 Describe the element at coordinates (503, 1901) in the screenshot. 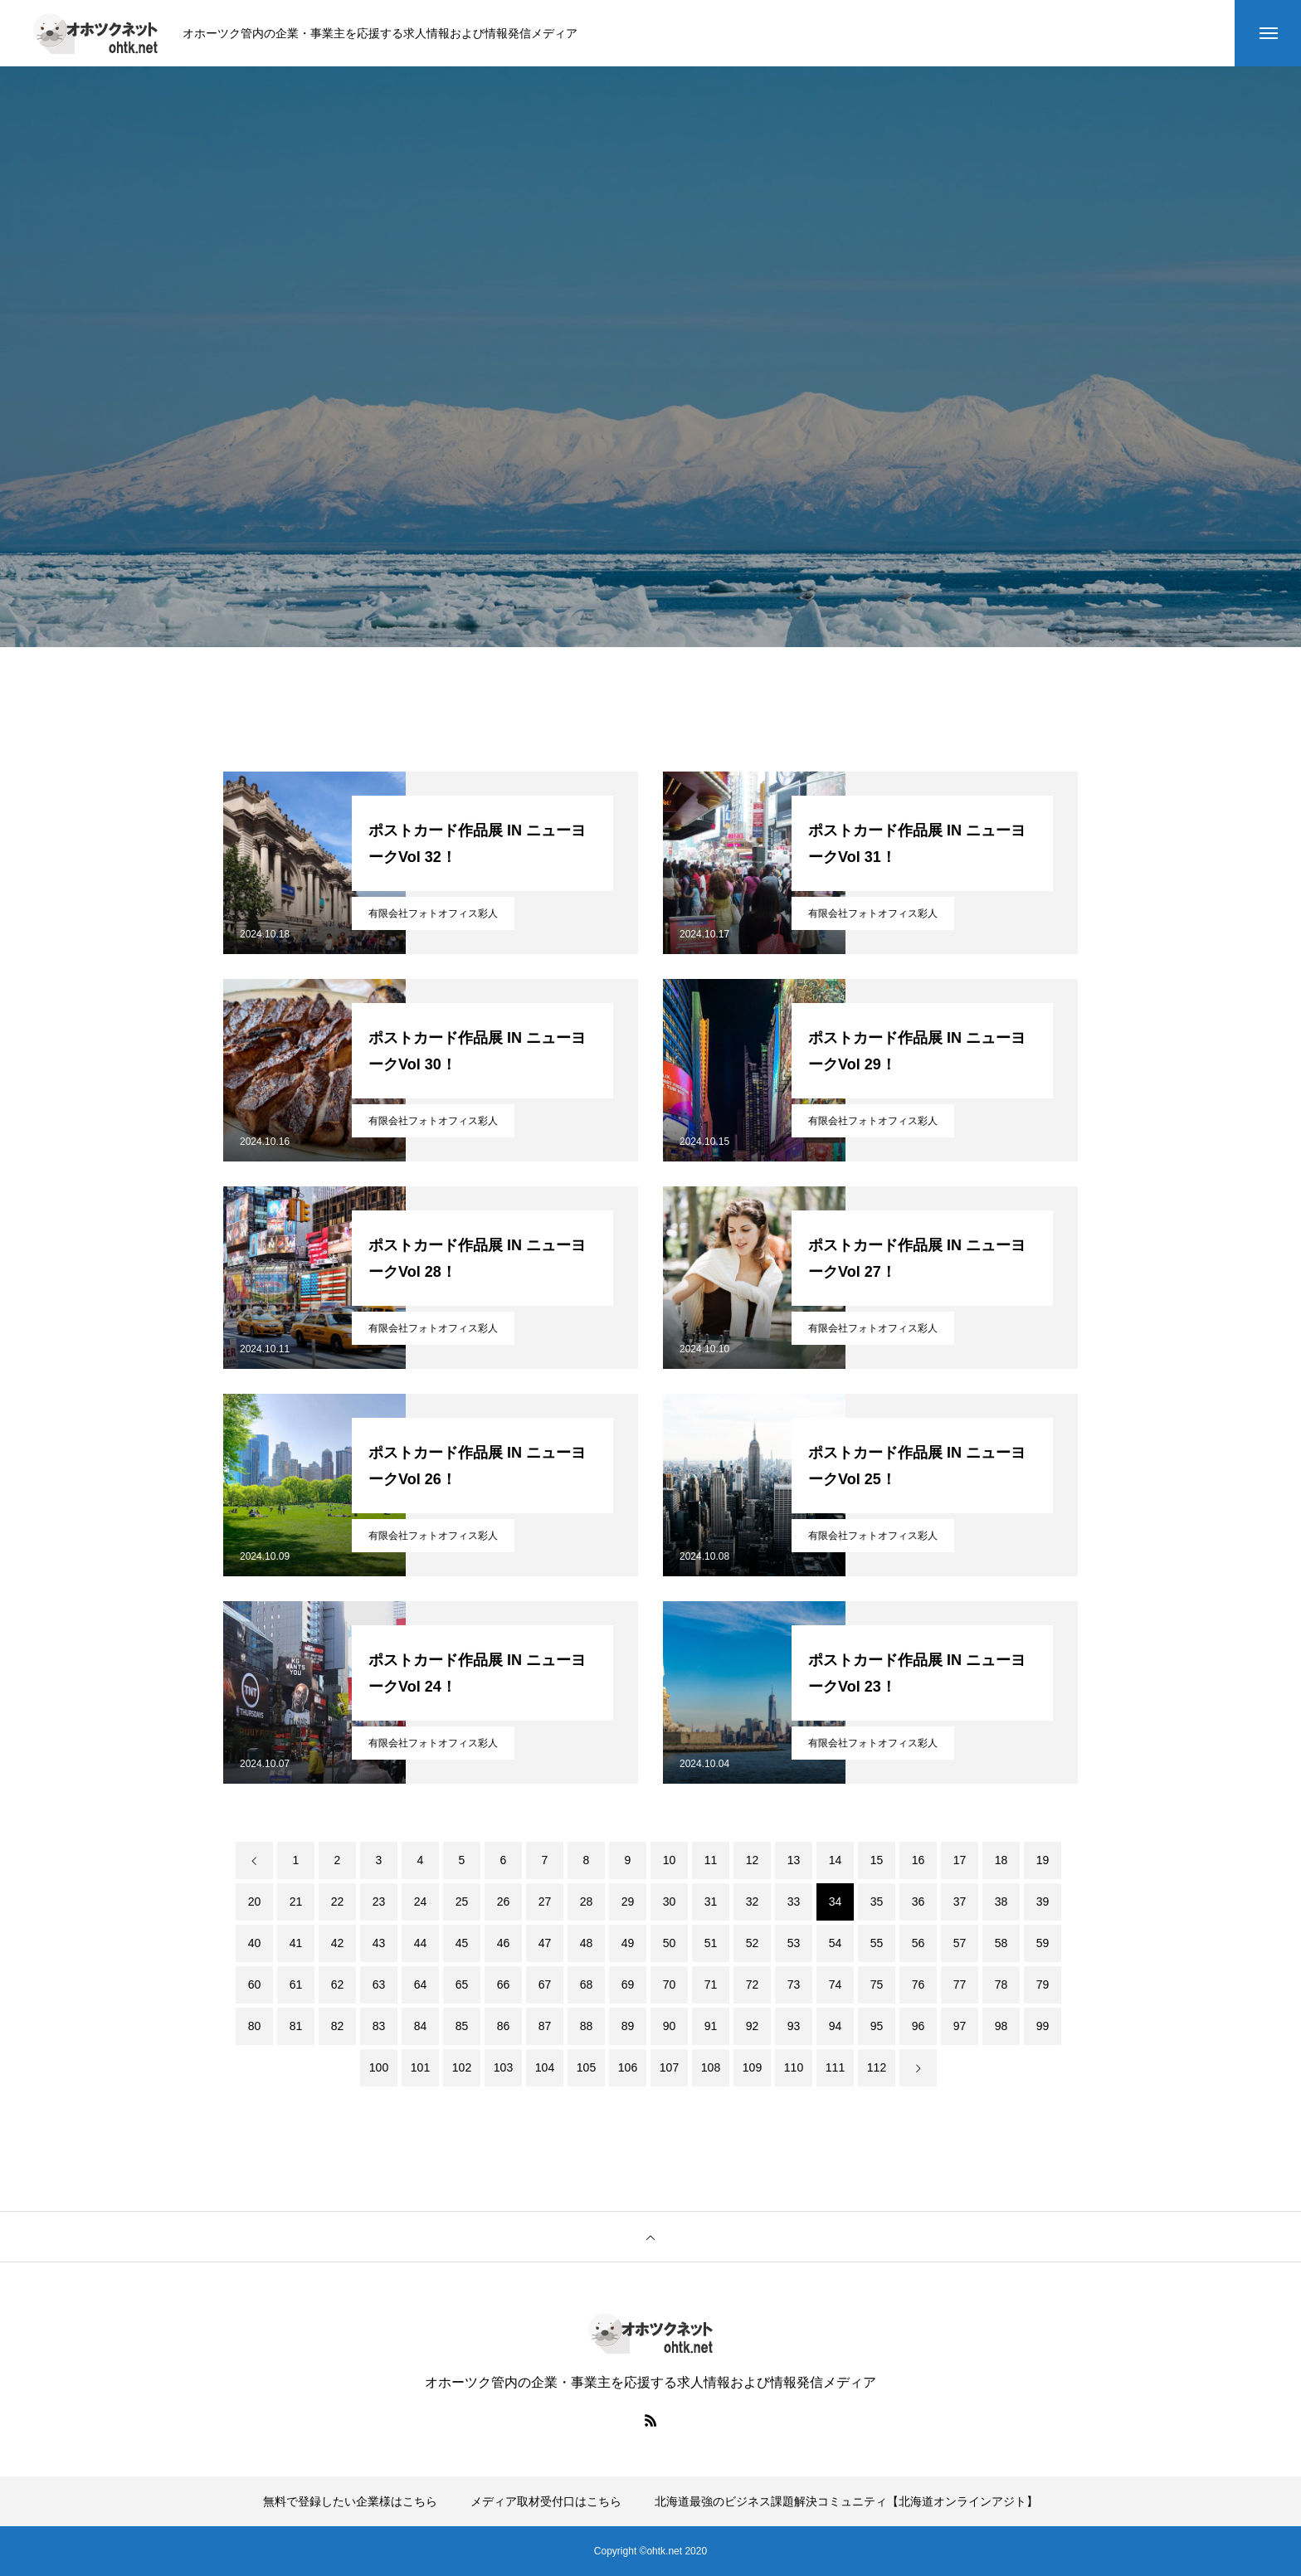

I see `26` at that location.